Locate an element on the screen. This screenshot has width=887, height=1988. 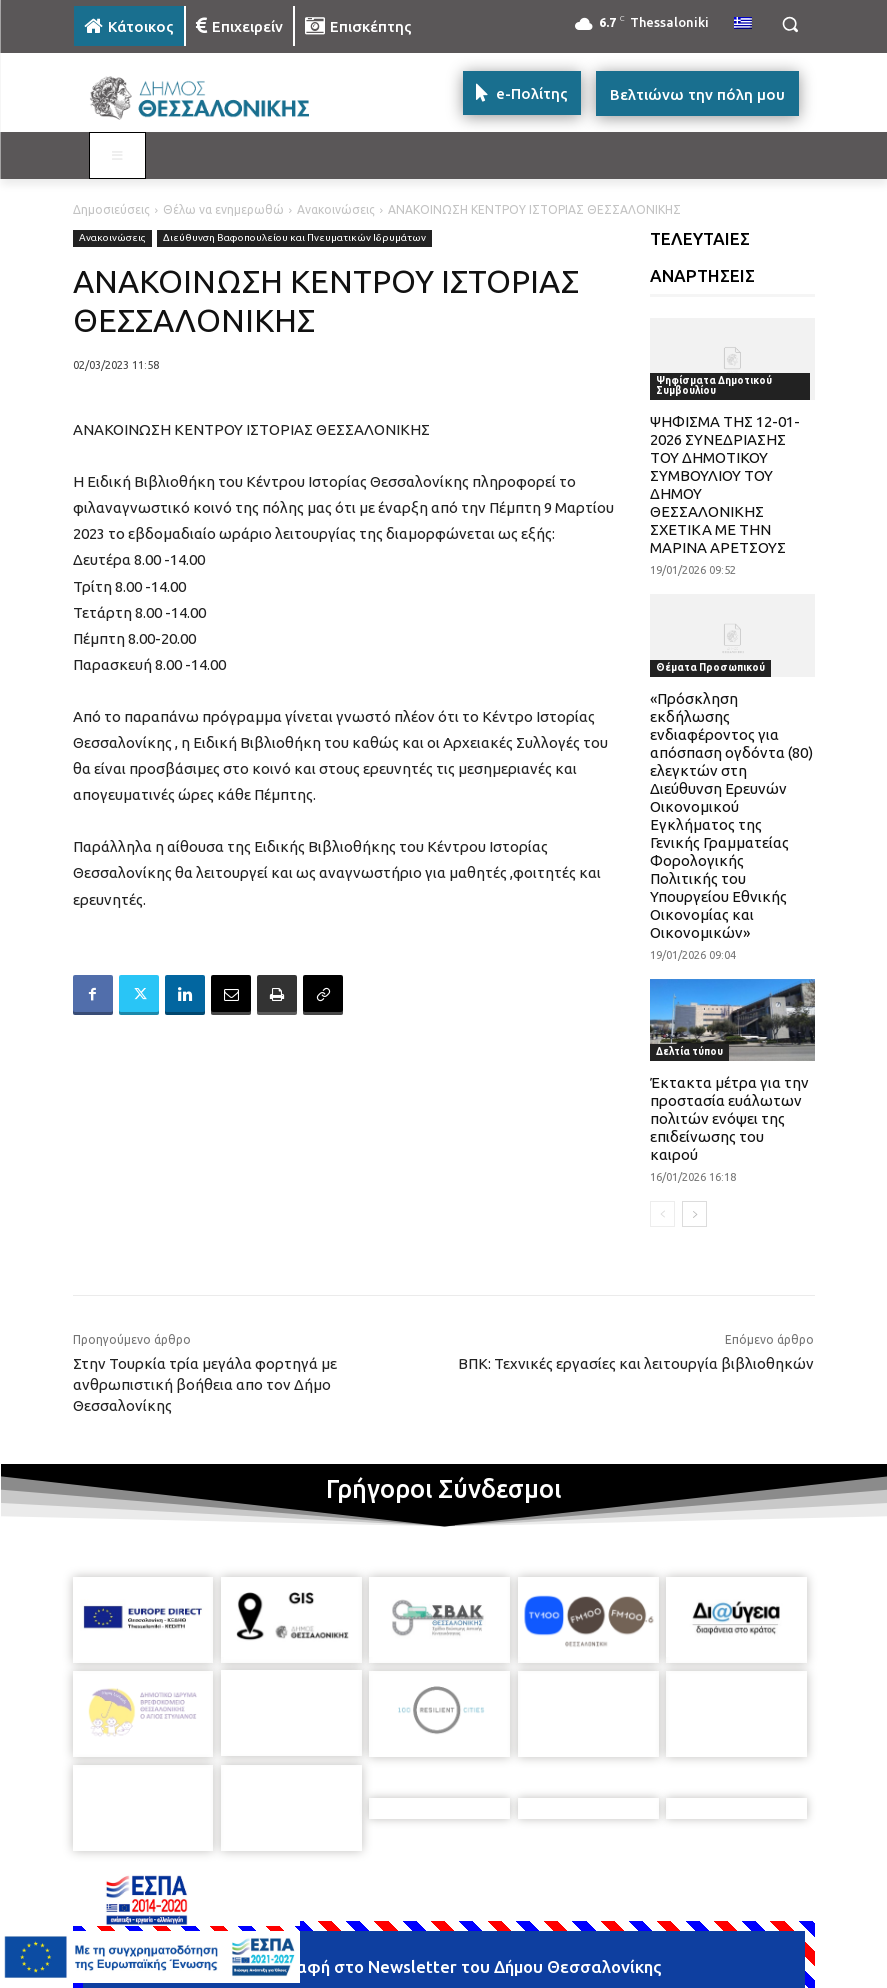
Θέλω να ενημερωθώ is located at coordinates (223, 209).